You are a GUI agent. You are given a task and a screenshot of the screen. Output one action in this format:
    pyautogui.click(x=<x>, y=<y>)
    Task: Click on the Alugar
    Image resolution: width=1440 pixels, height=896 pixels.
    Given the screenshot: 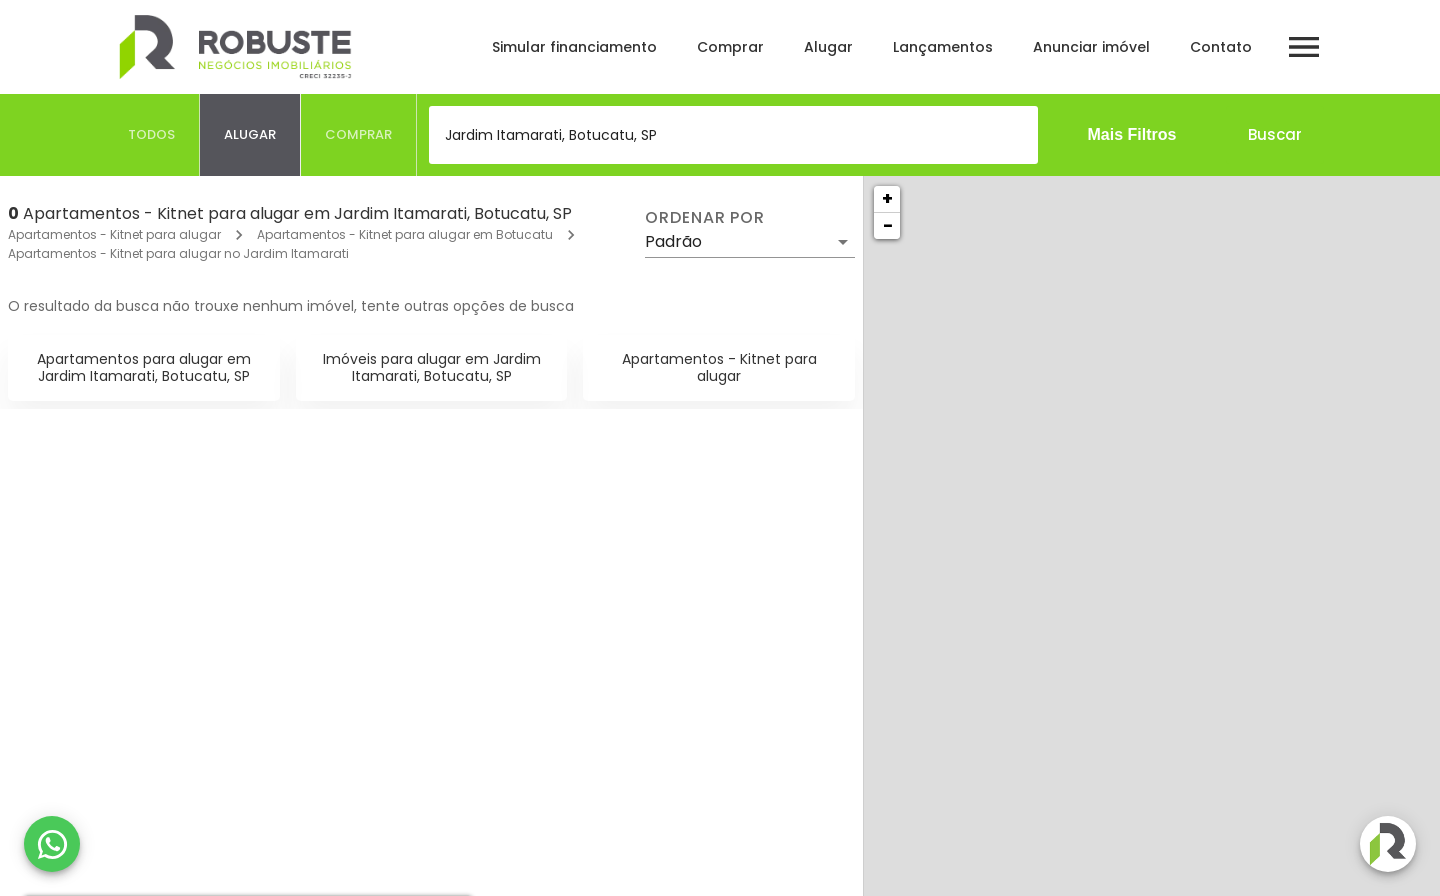 What is the action you would take?
    pyautogui.click(x=828, y=47)
    